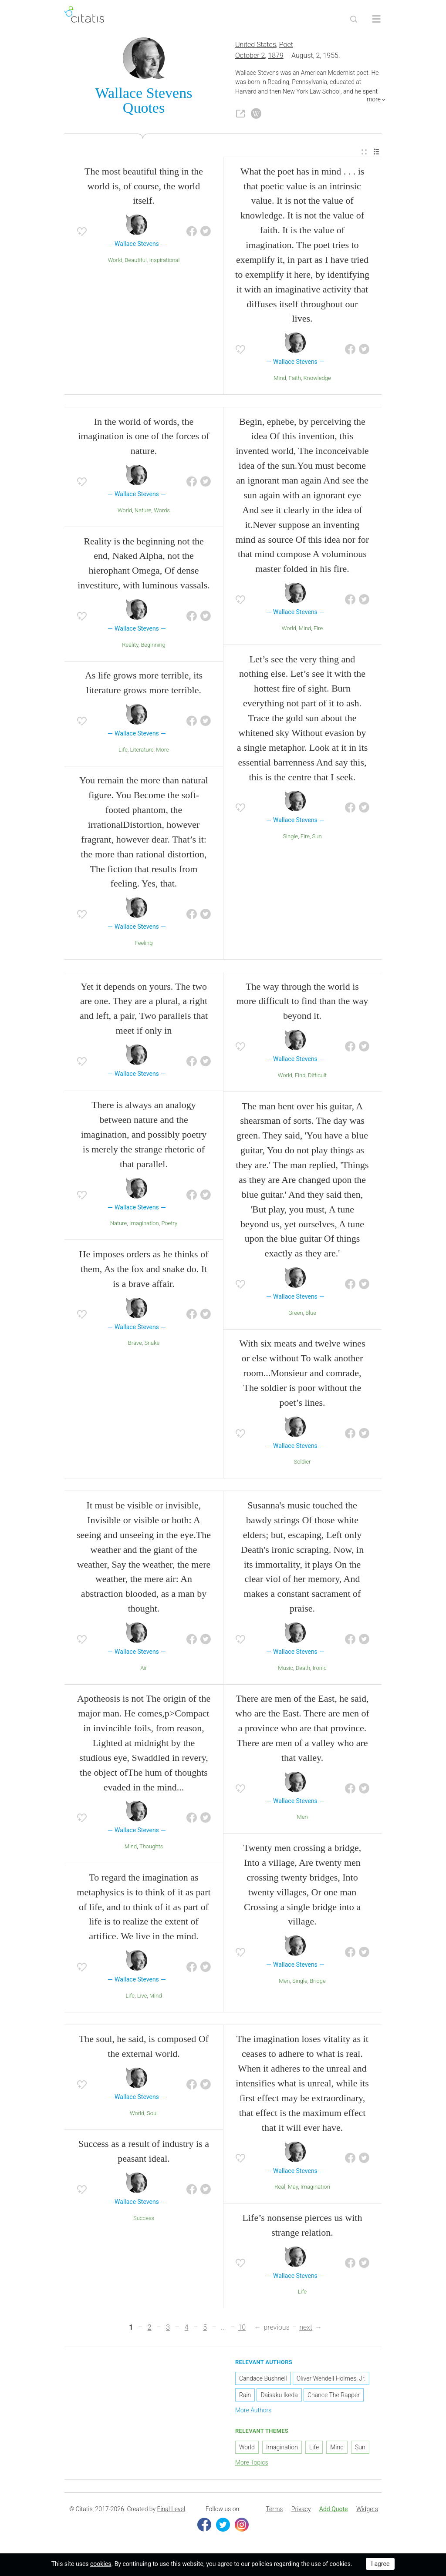  What do you see at coordinates (255, 46) in the screenshot?
I see `United States` at bounding box center [255, 46].